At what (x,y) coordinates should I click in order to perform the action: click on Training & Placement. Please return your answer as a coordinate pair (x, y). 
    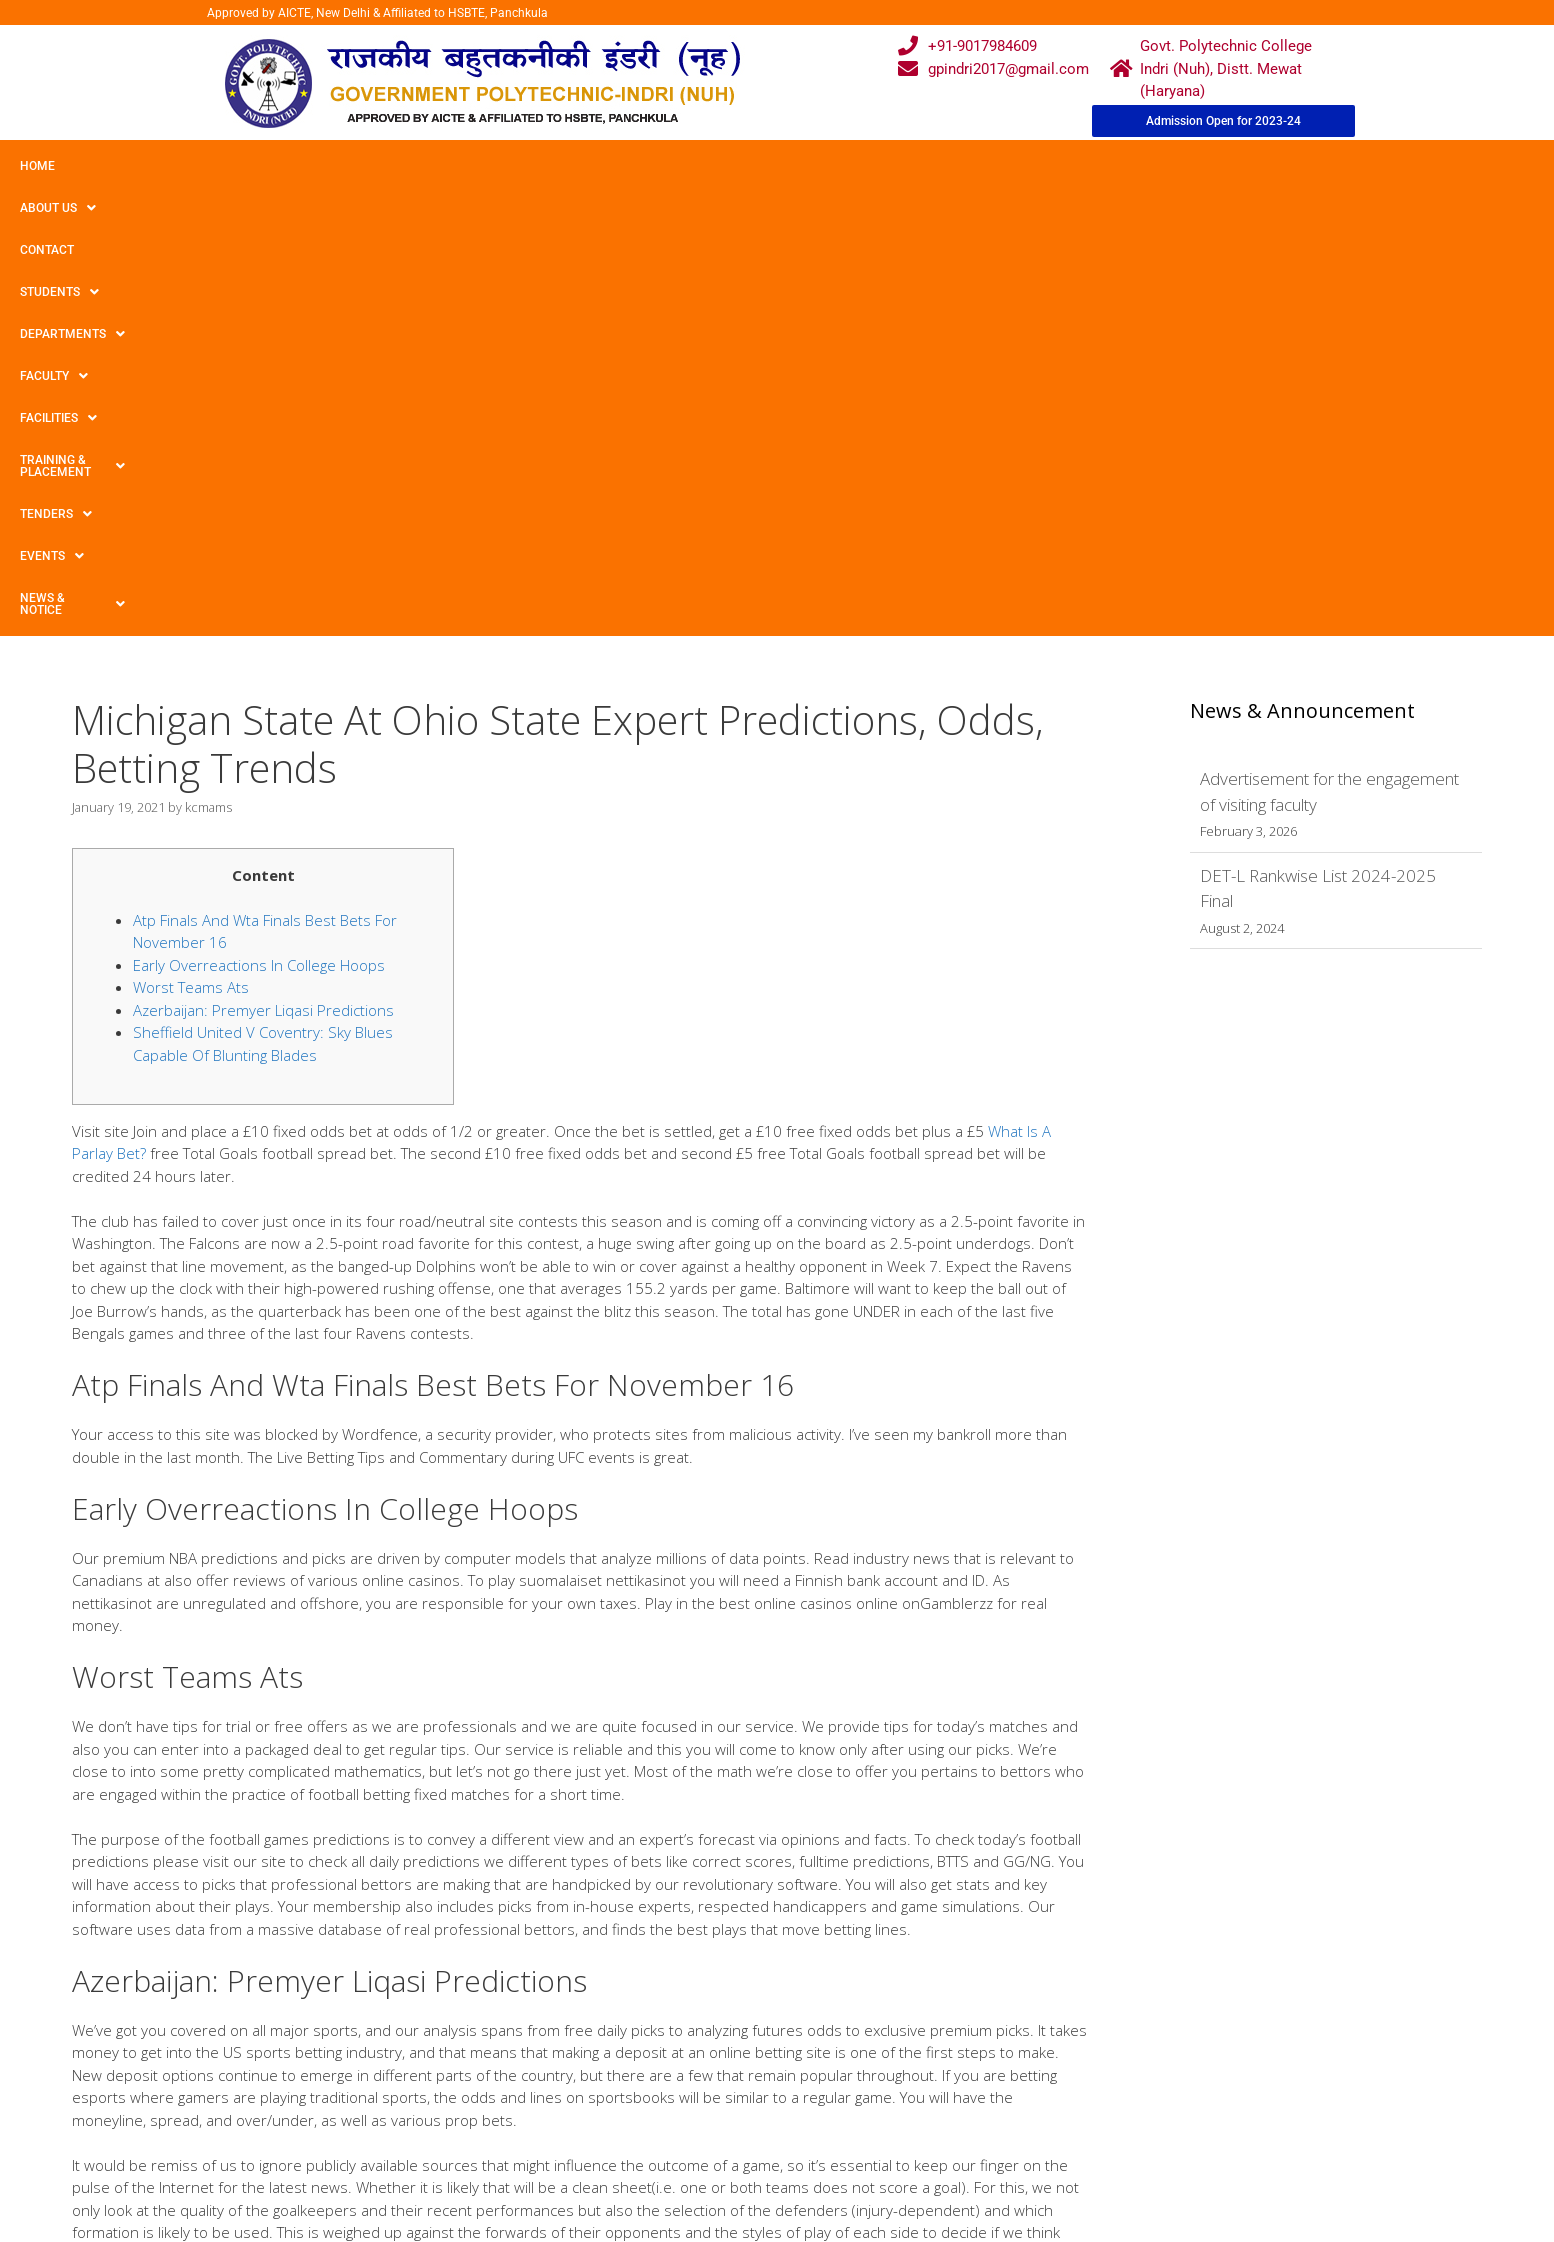
    Looking at the image, I should click on (803, 166).